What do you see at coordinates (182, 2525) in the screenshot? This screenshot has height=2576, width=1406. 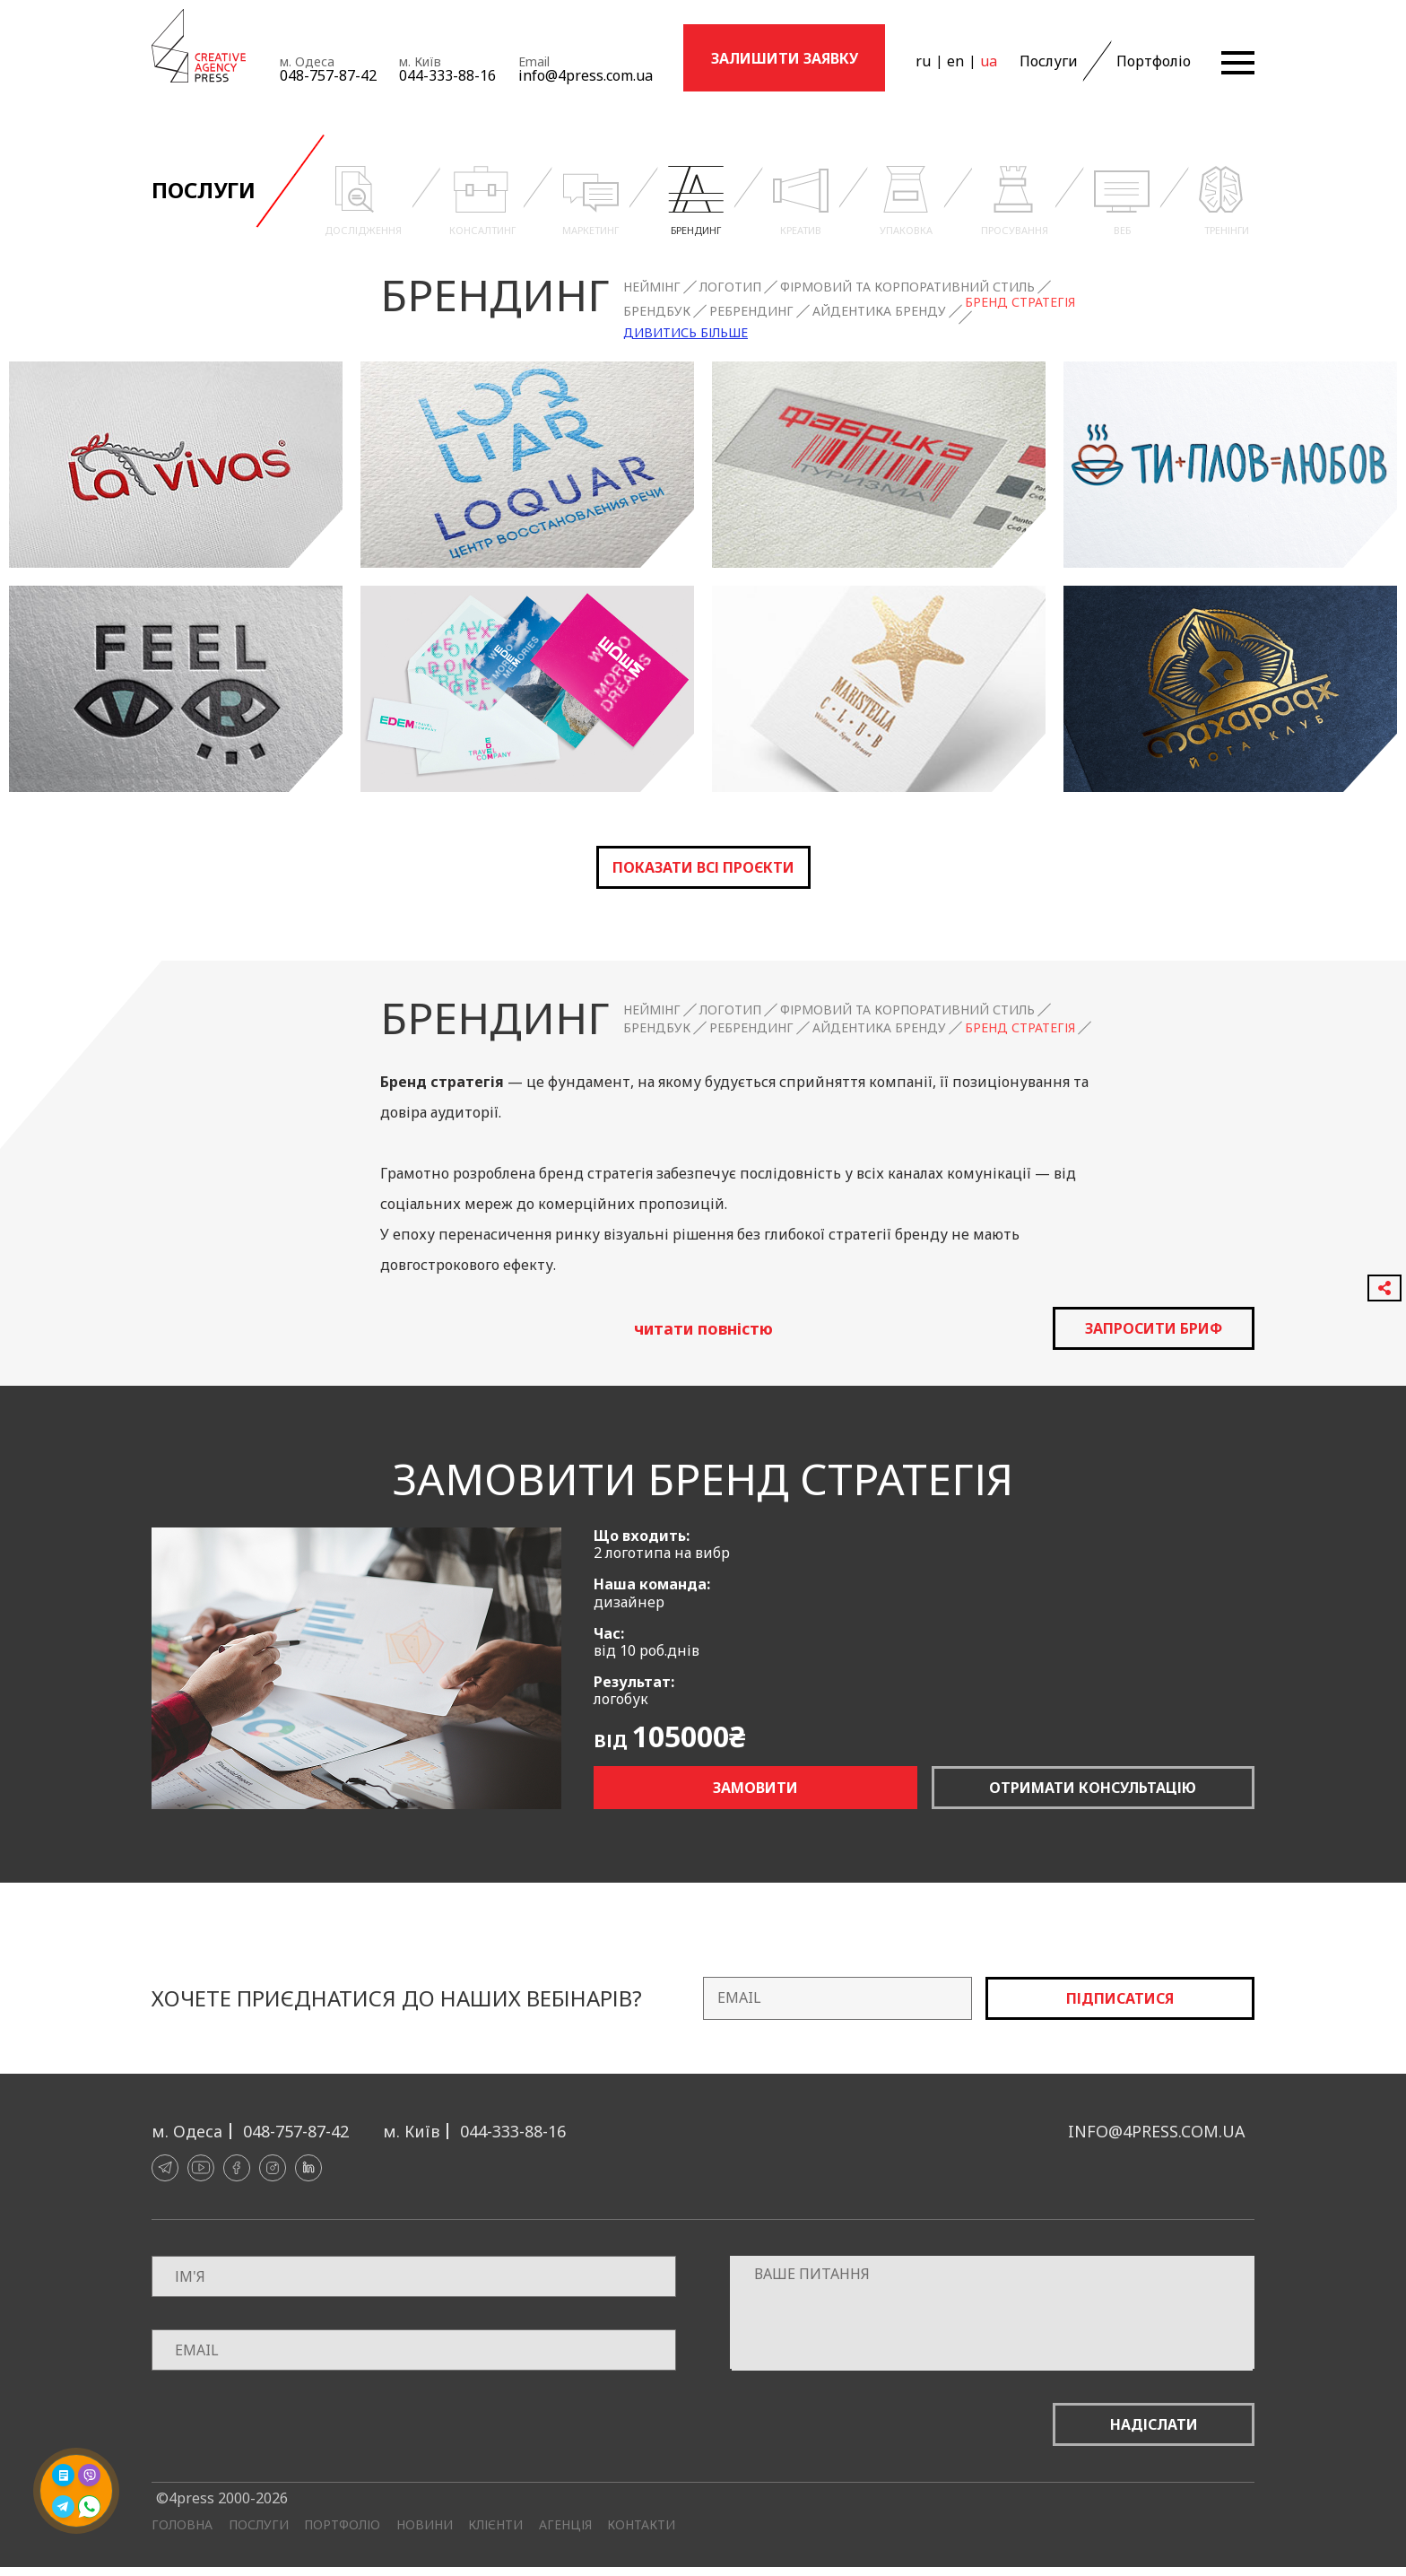 I see `Головна` at bounding box center [182, 2525].